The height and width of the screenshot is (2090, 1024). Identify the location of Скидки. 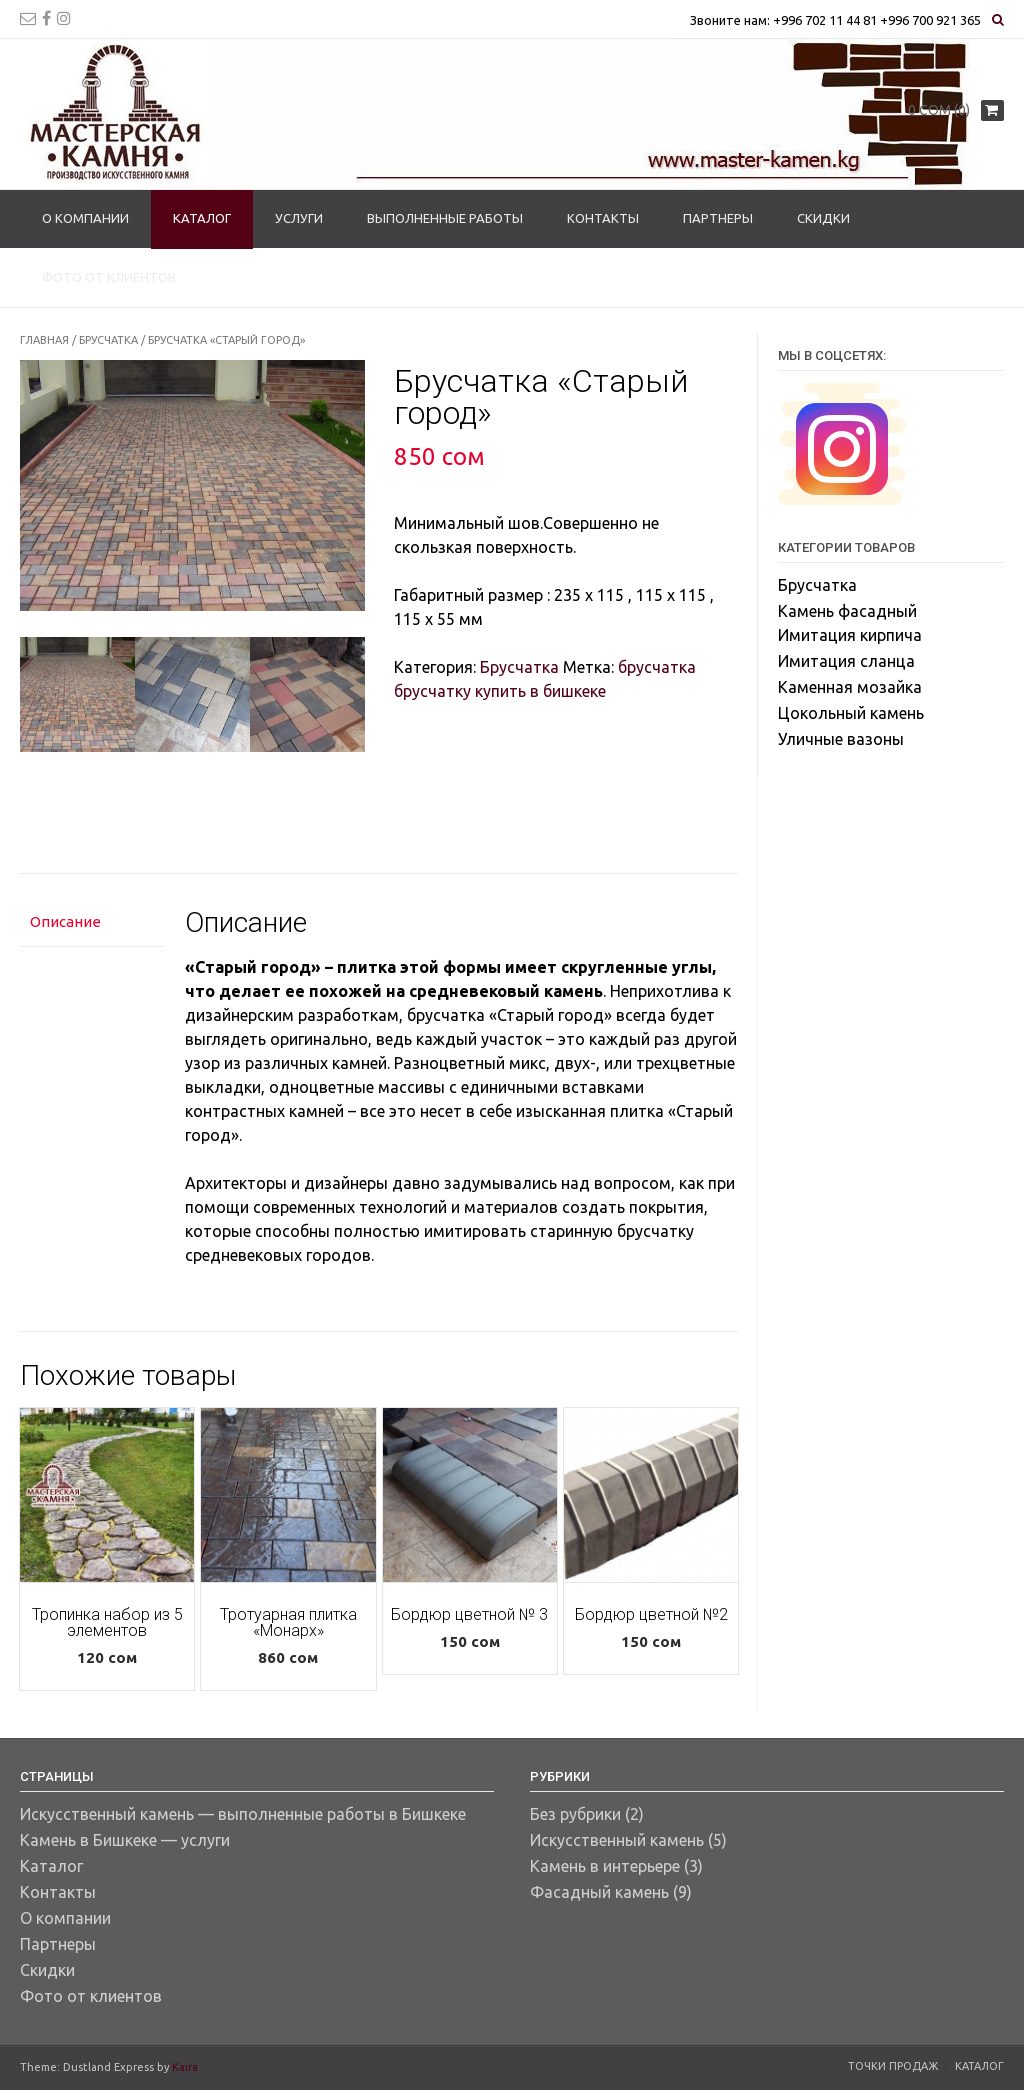
(823, 218).